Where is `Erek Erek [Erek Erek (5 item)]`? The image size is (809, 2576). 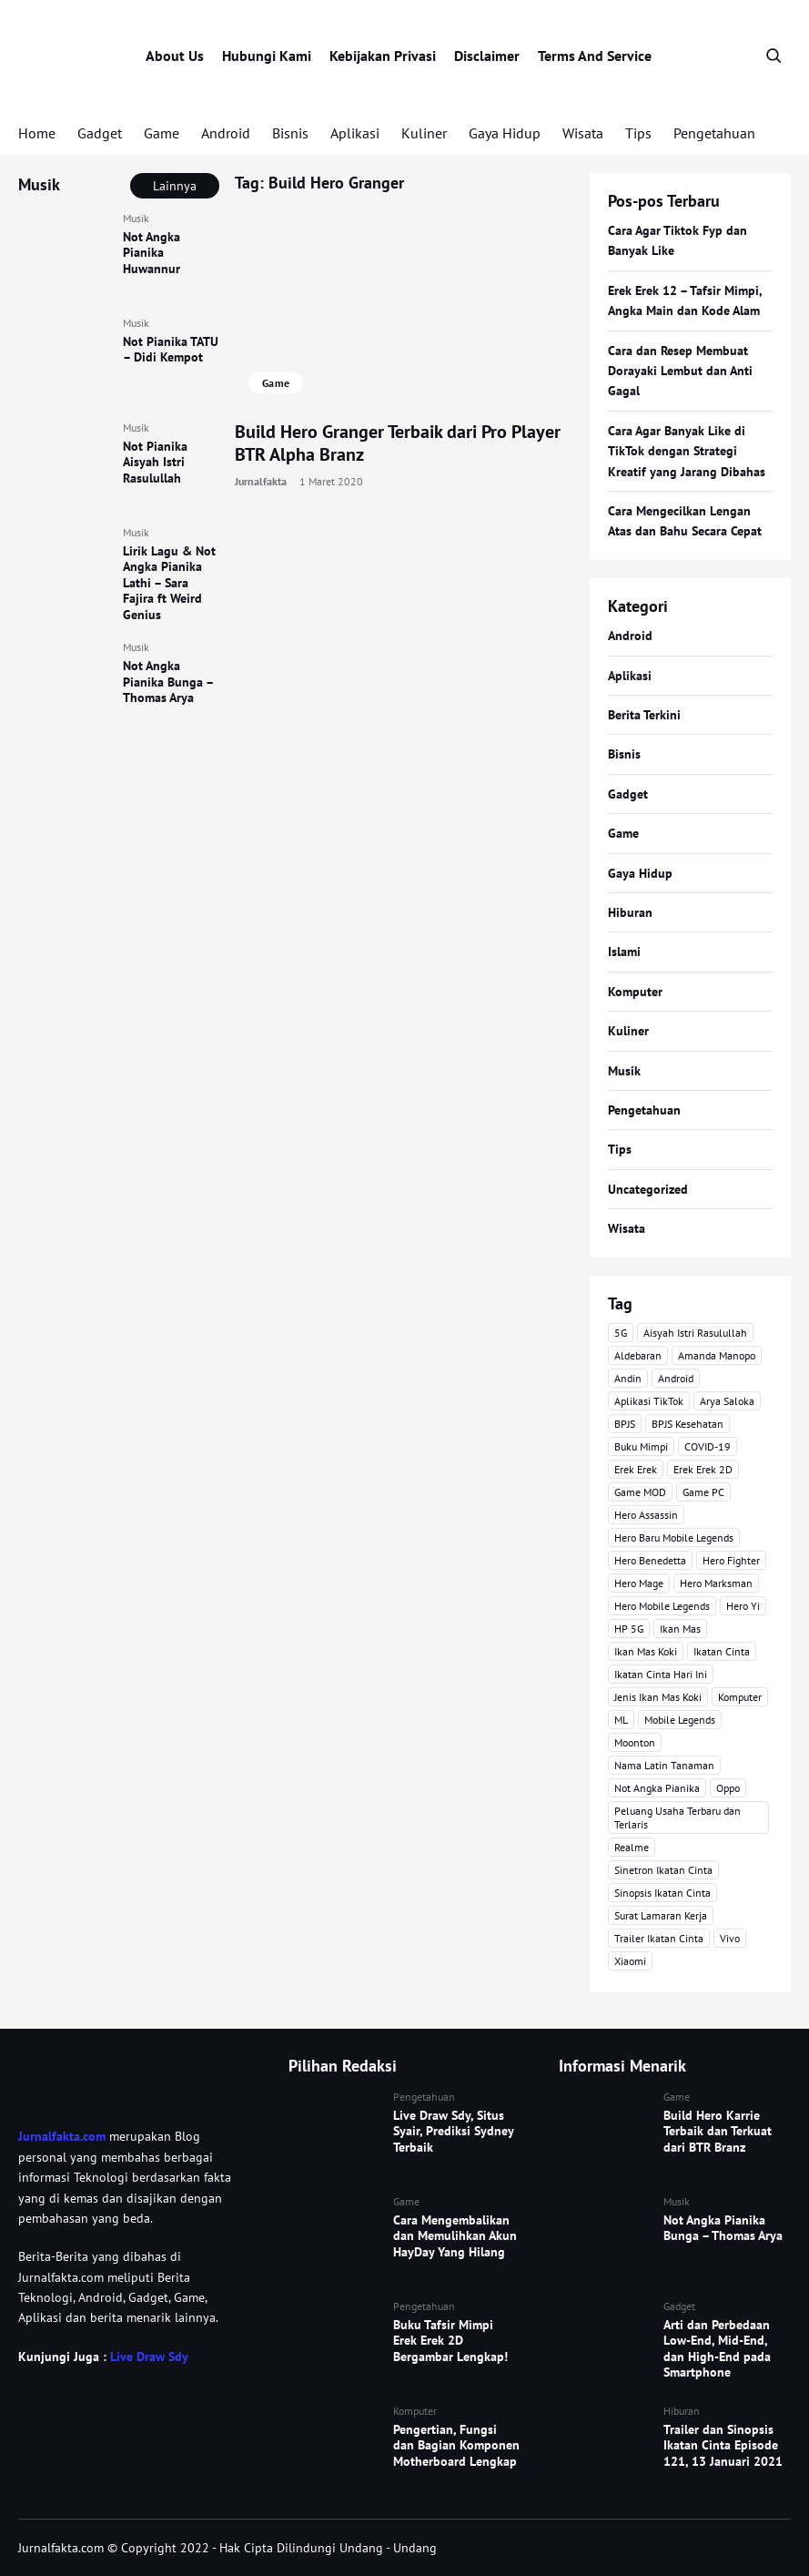
Erek Erek [Erek Erek (5 item)] is located at coordinates (635, 1469).